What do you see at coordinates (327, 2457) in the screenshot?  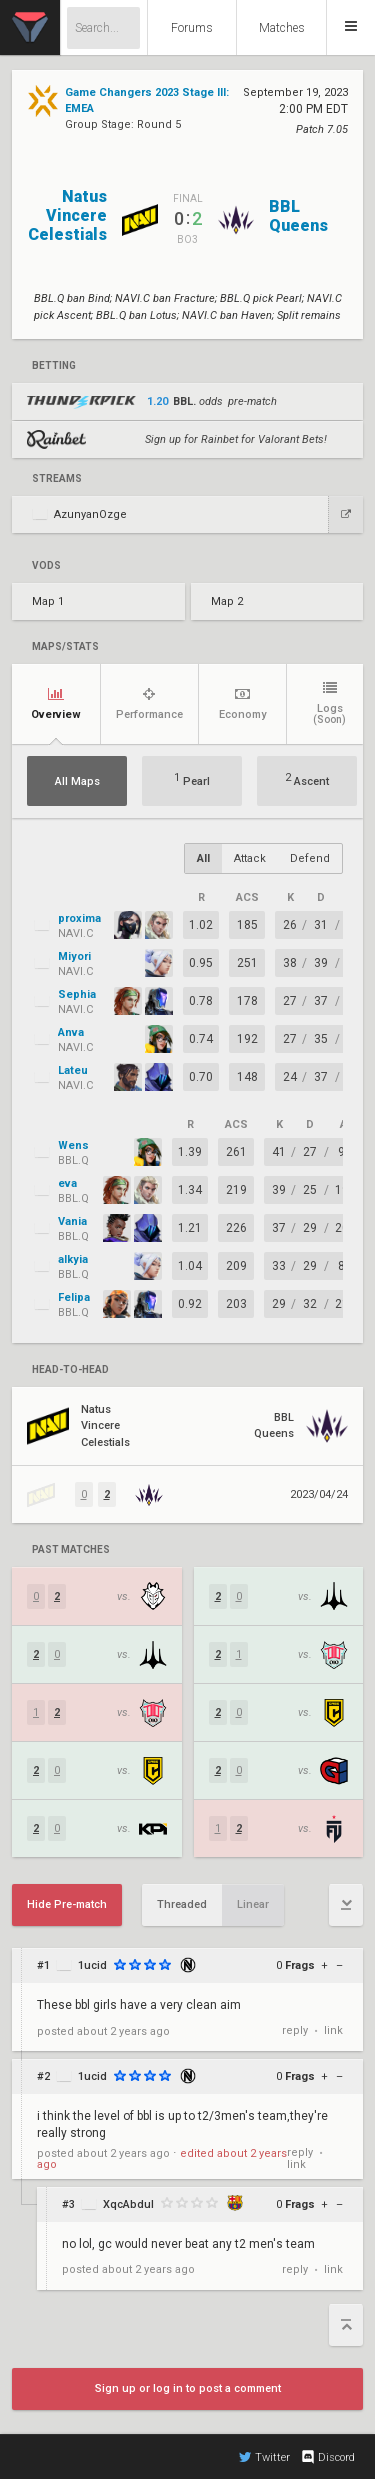 I see `Discord` at bounding box center [327, 2457].